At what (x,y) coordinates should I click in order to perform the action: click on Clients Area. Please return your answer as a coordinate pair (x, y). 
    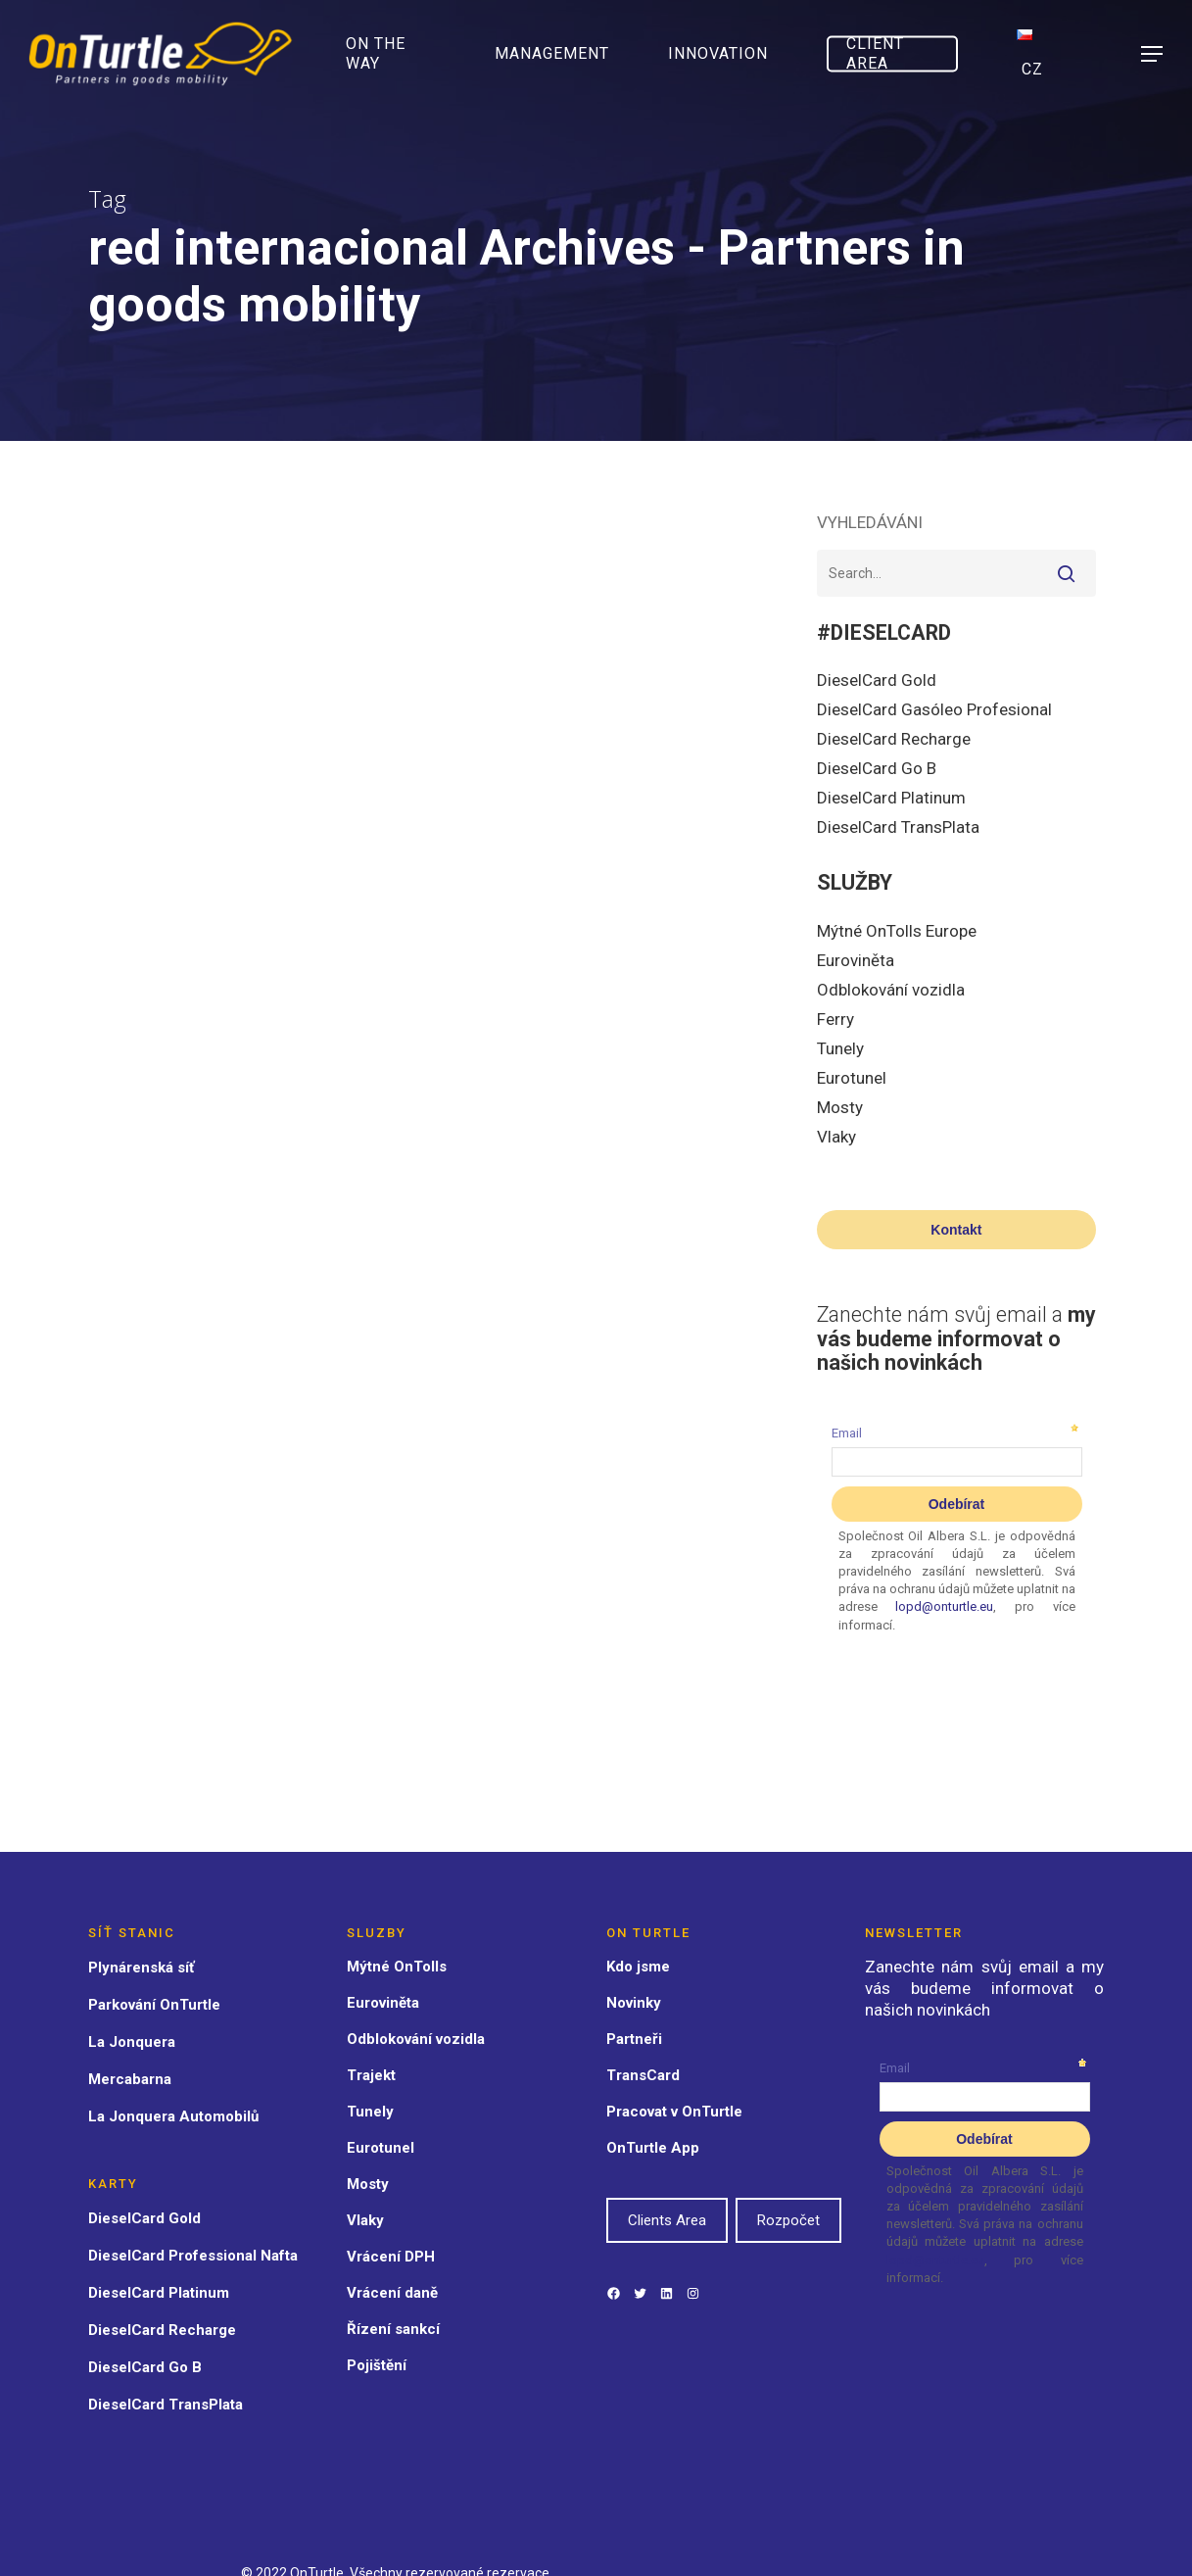
    Looking at the image, I should click on (667, 2220).